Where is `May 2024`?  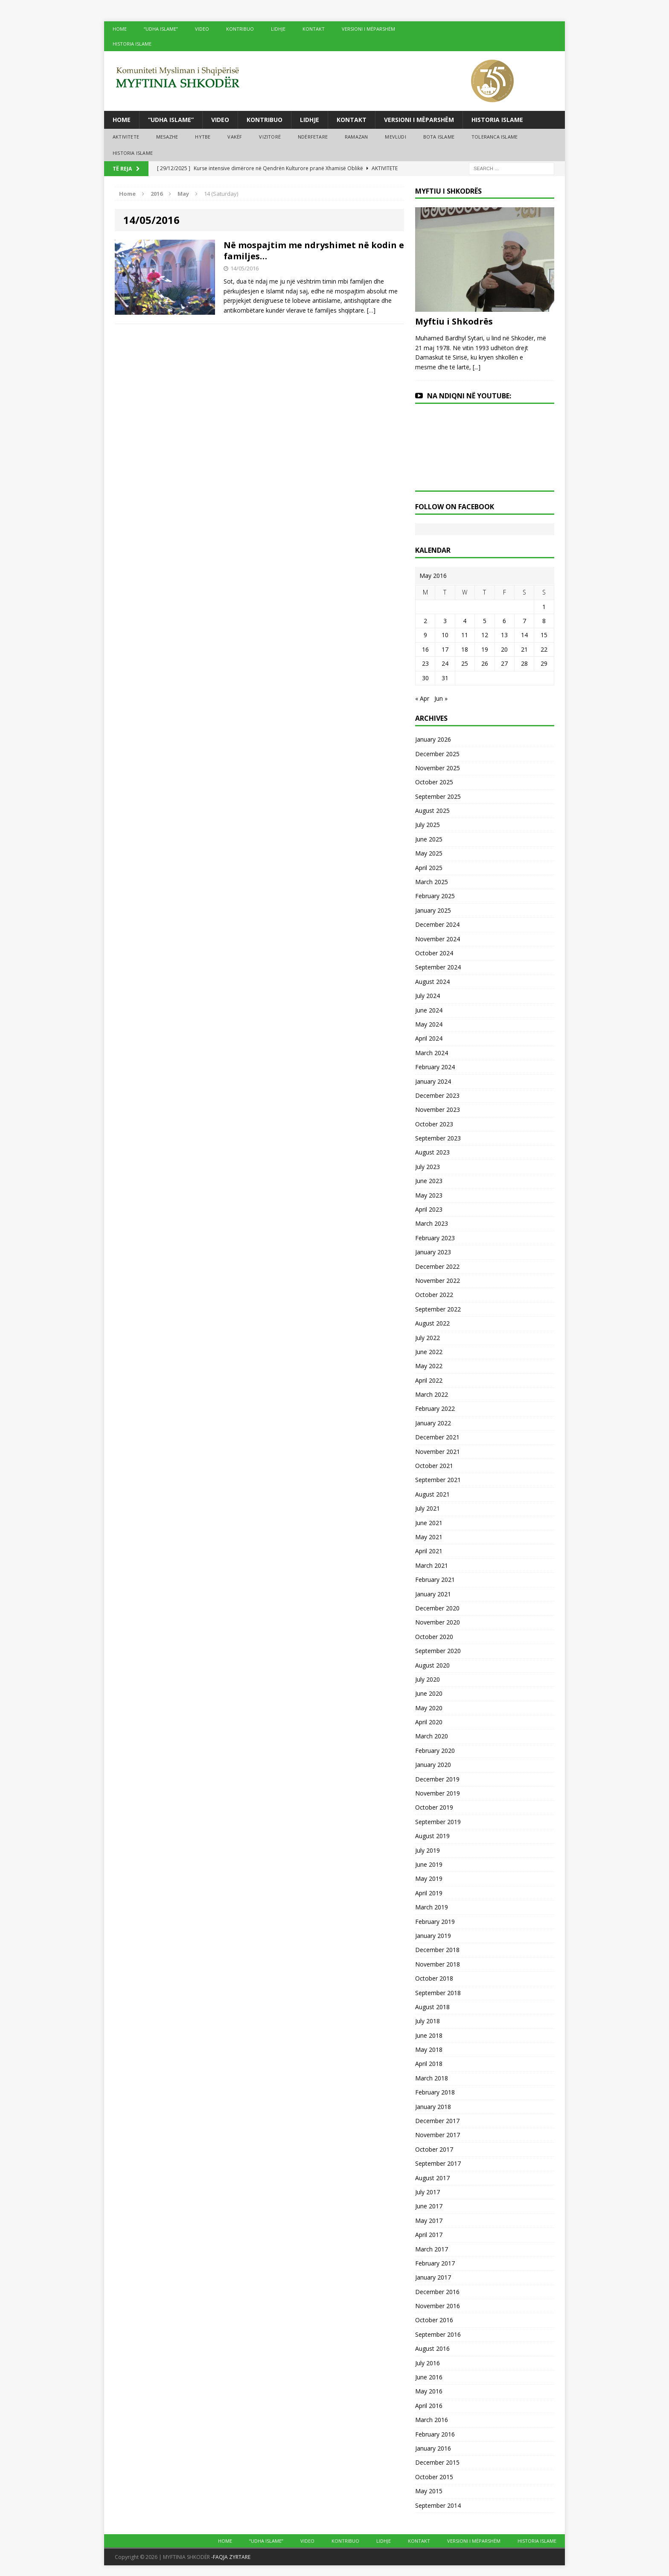
May 2024 is located at coordinates (428, 1024).